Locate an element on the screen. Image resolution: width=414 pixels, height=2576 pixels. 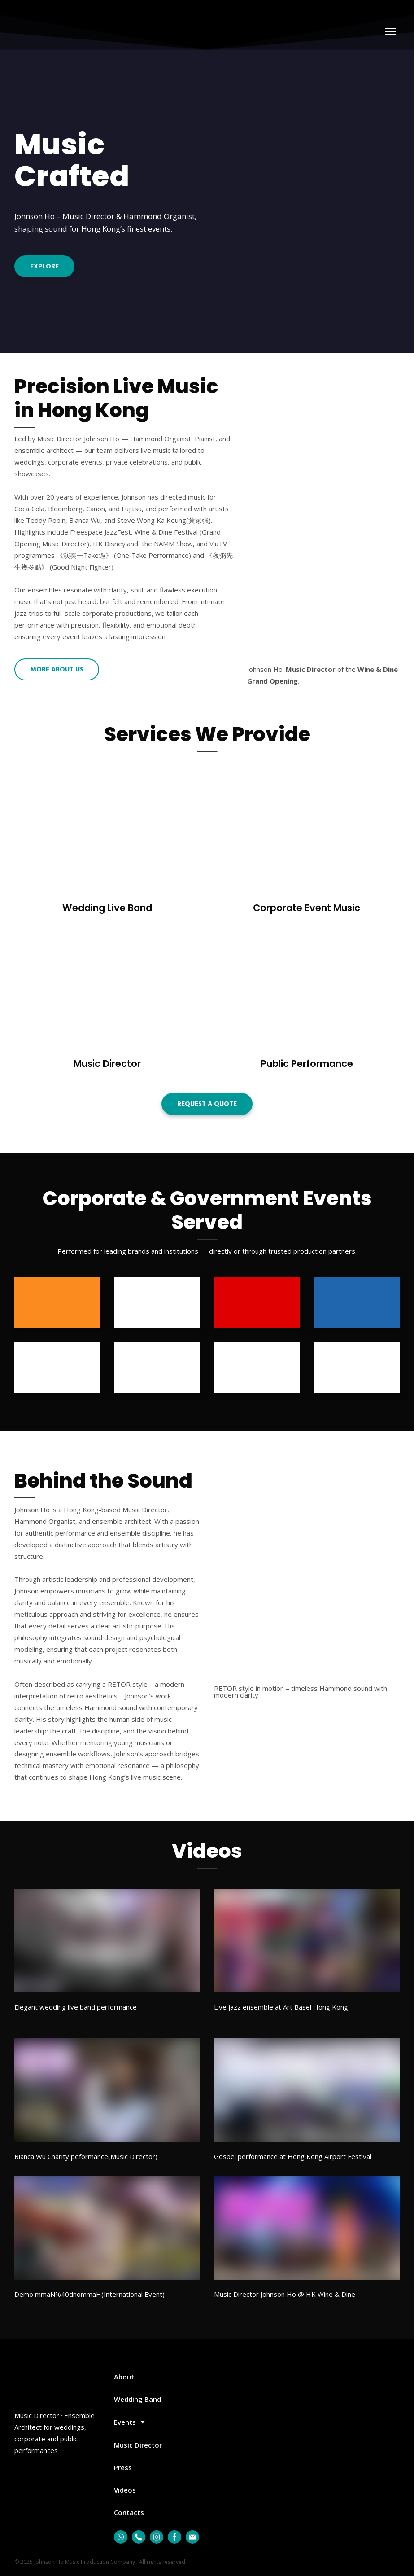
[button] is located at coordinates (44, 266).